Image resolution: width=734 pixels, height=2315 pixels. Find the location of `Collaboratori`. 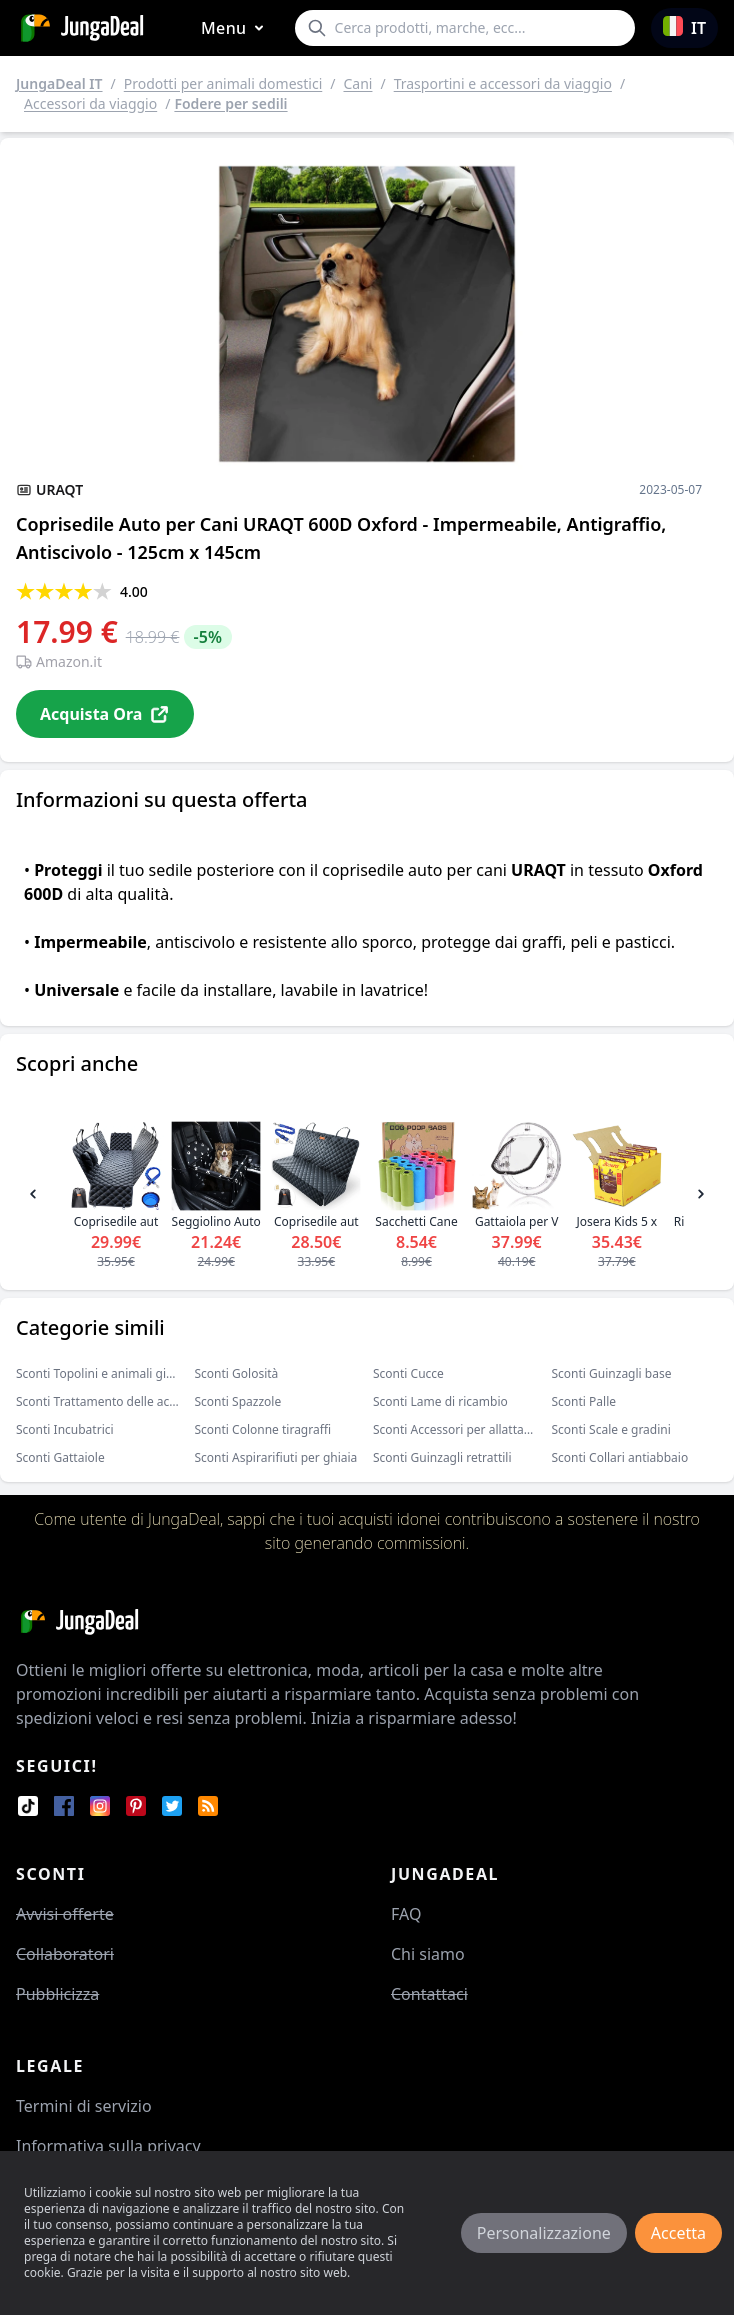

Collaboratori is located at coordinates (65, 1954).